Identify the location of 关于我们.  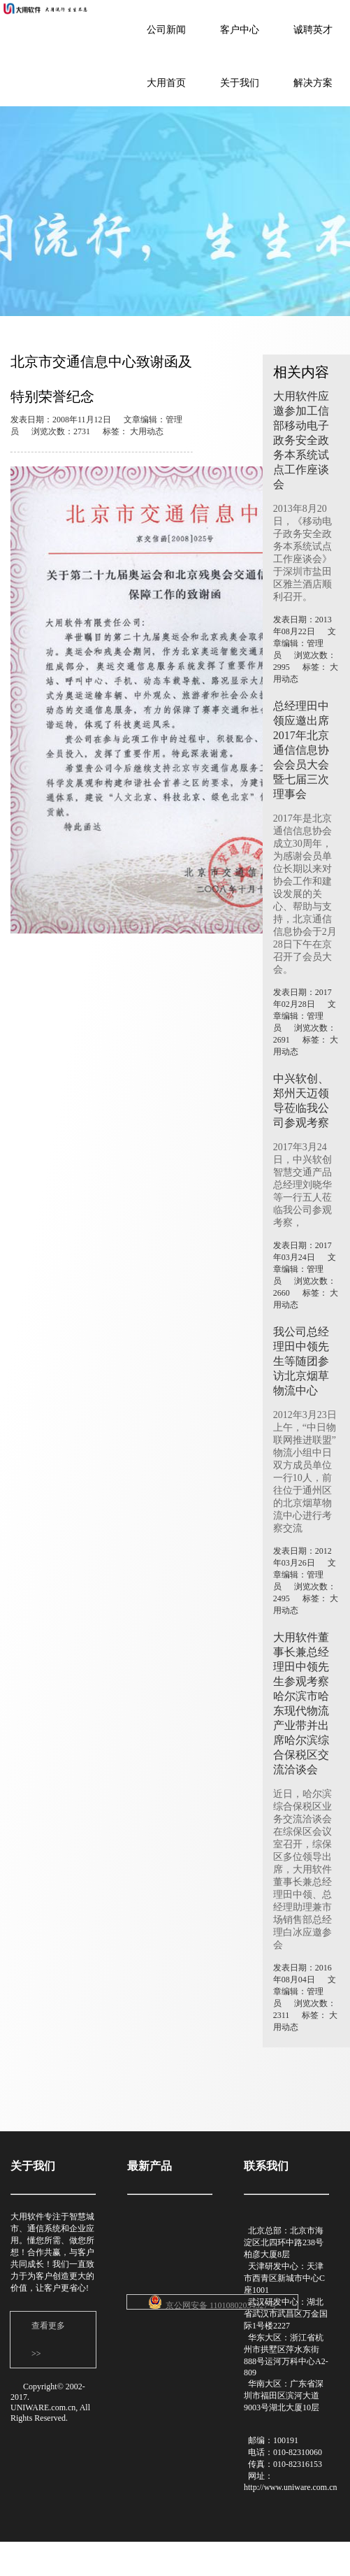
(239, 83).